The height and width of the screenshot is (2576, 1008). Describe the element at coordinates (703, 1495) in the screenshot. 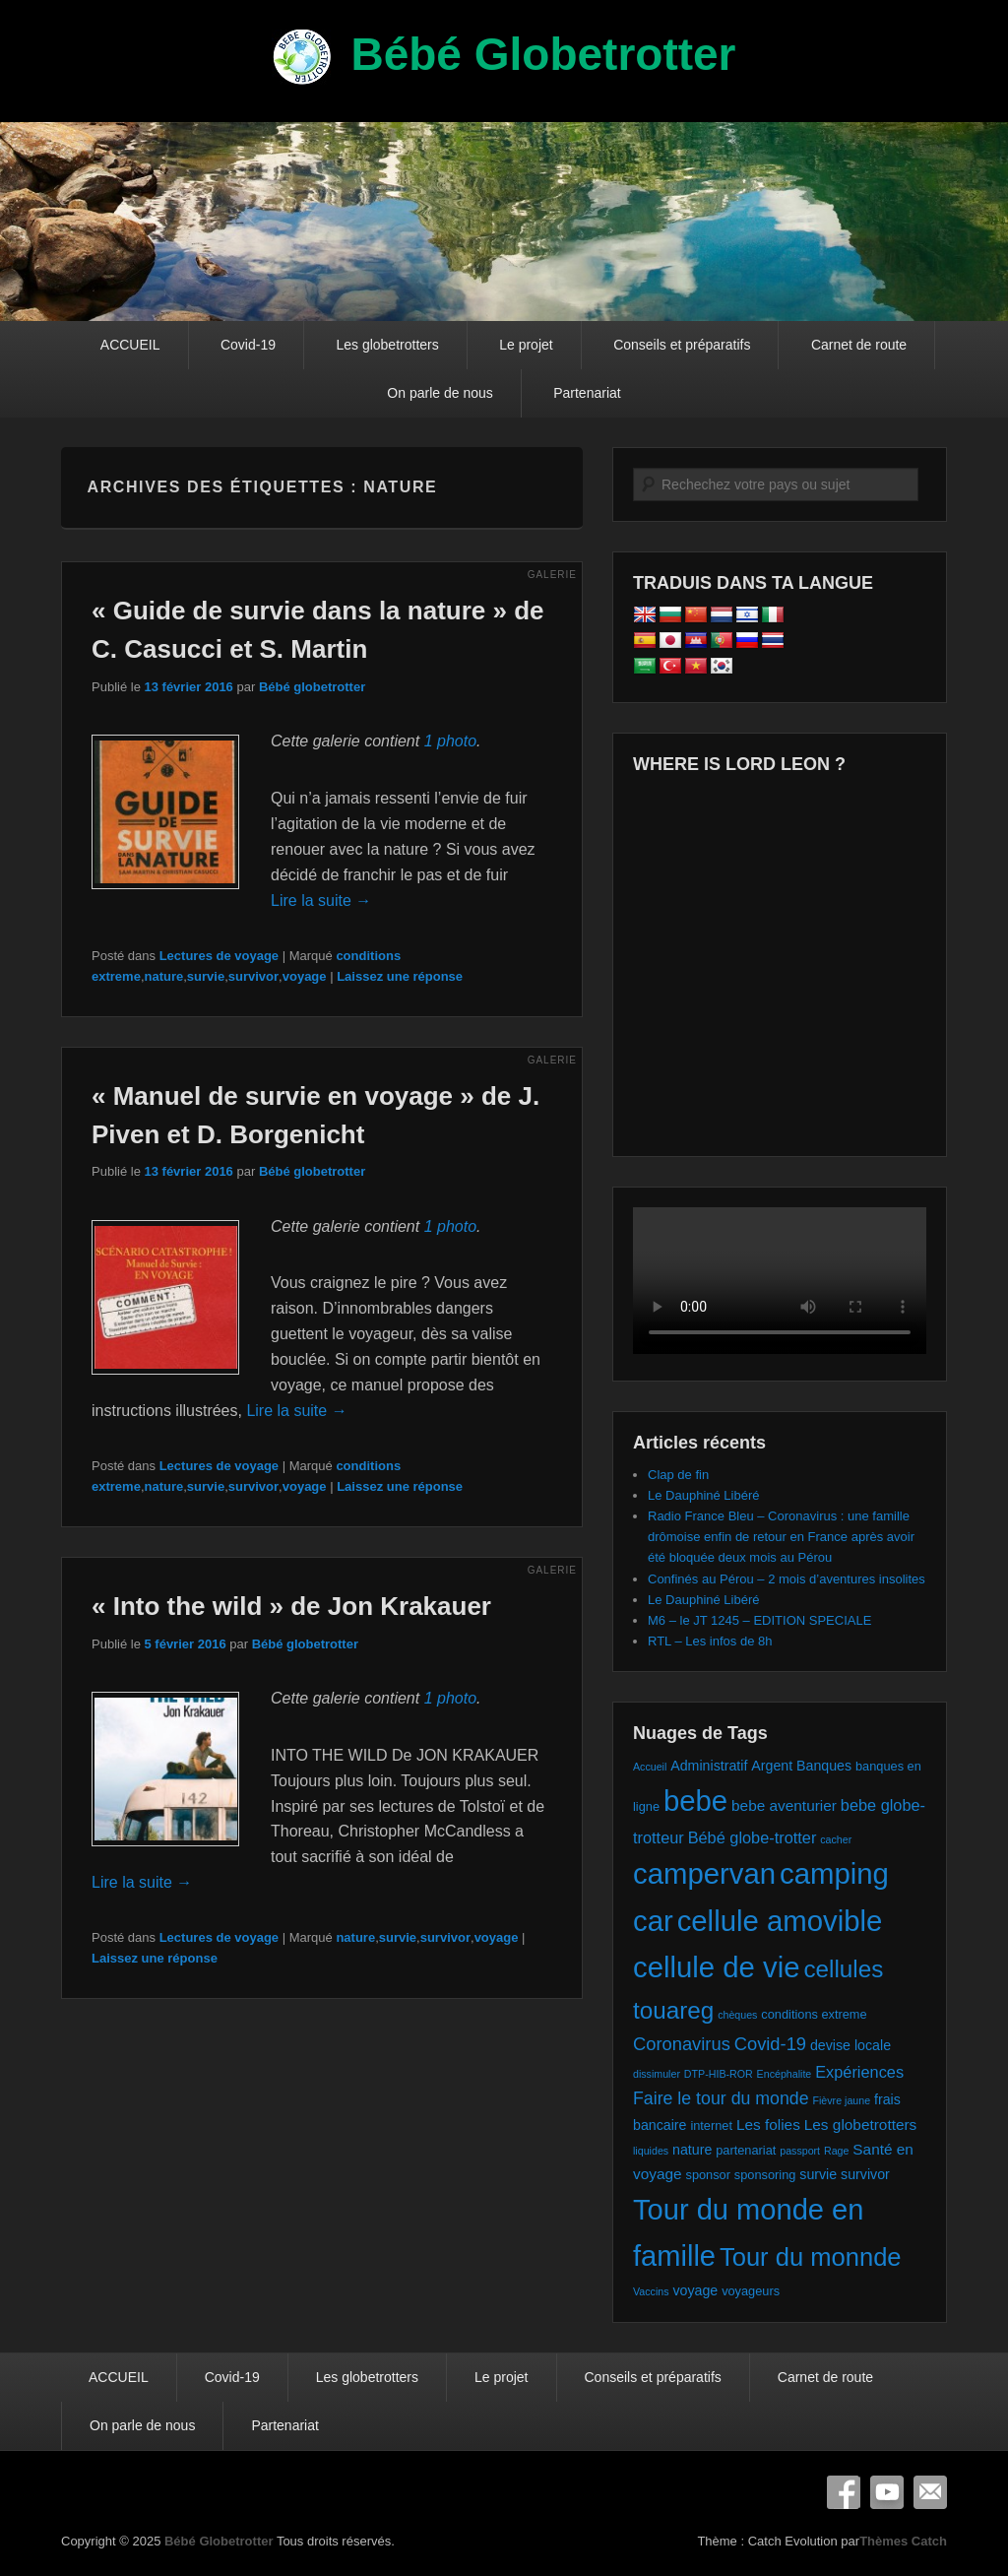

I see `Le Dauphiné Libéré` at that location.